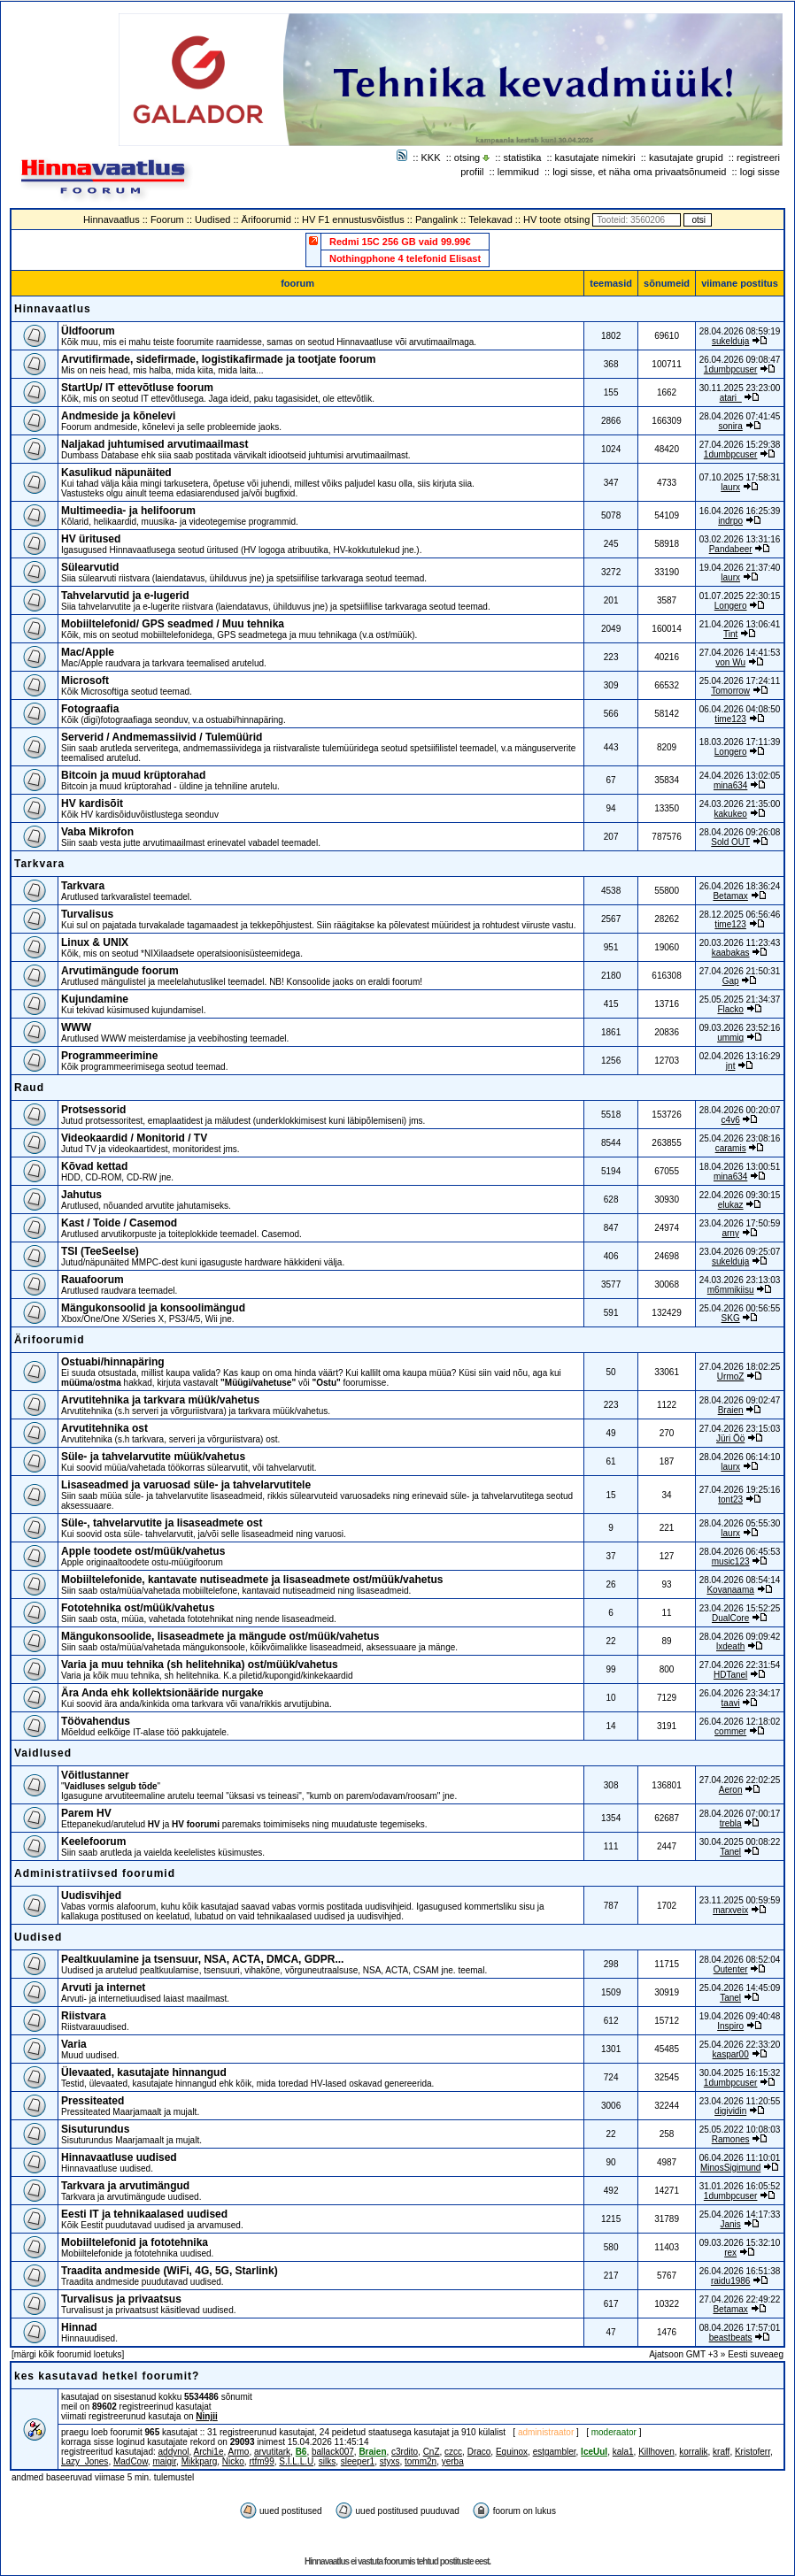 Image resolution: width=795 pixels, height=2576 pixels. What do you see at coordinates (467, 157) in the screenshot?
I see `otsing` at bounding box center [467, 157].